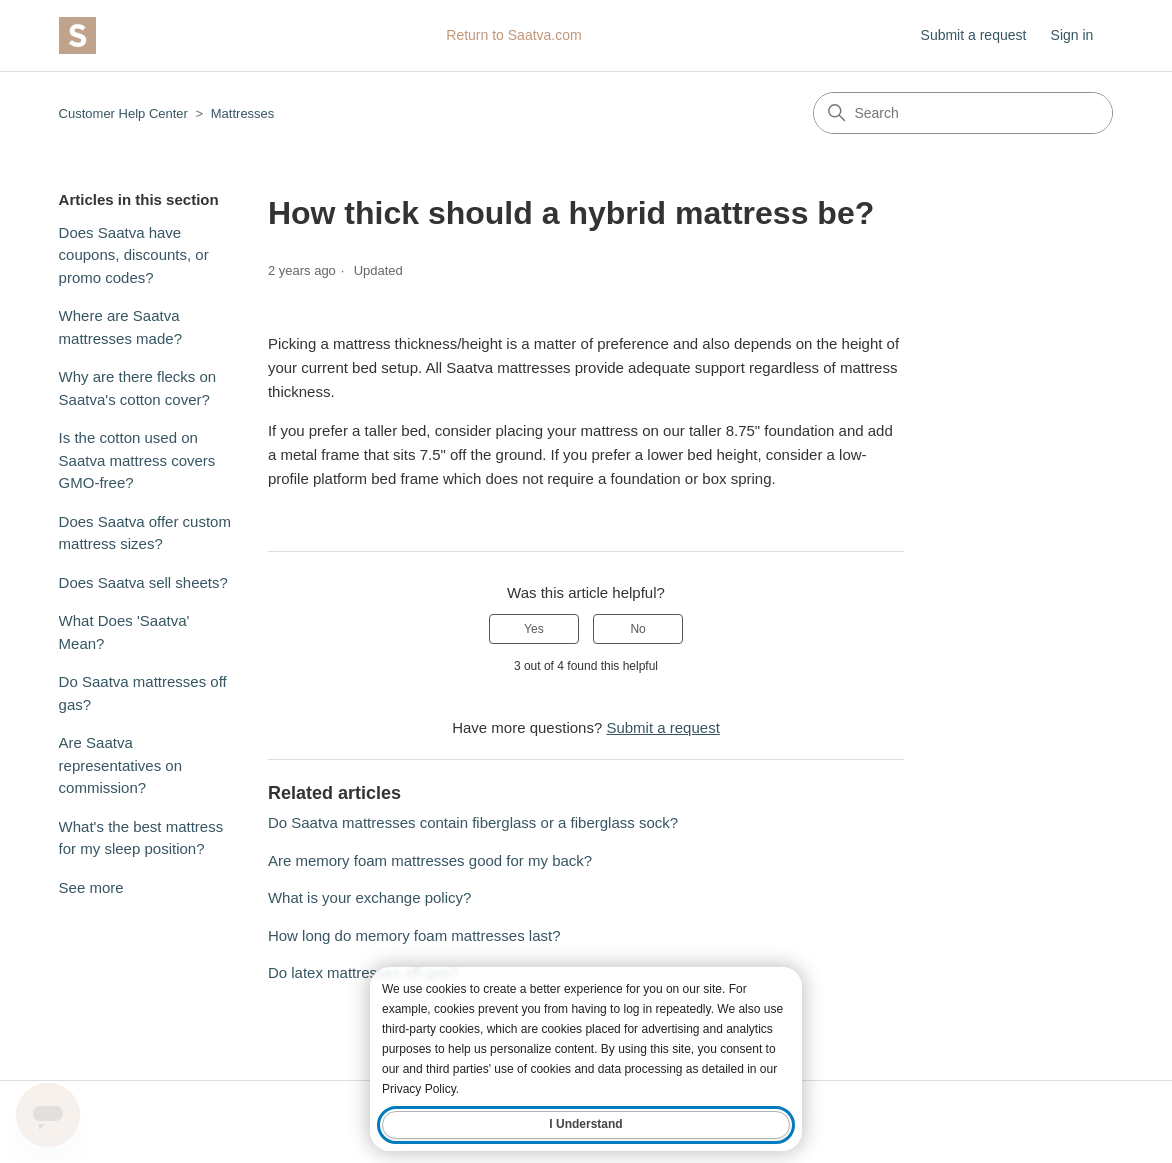 This screenshot has width=1172, height=1163. Describe the element at coordinates (513, 35) in the screenshot. I see `Return to Saatva.com` at that location.